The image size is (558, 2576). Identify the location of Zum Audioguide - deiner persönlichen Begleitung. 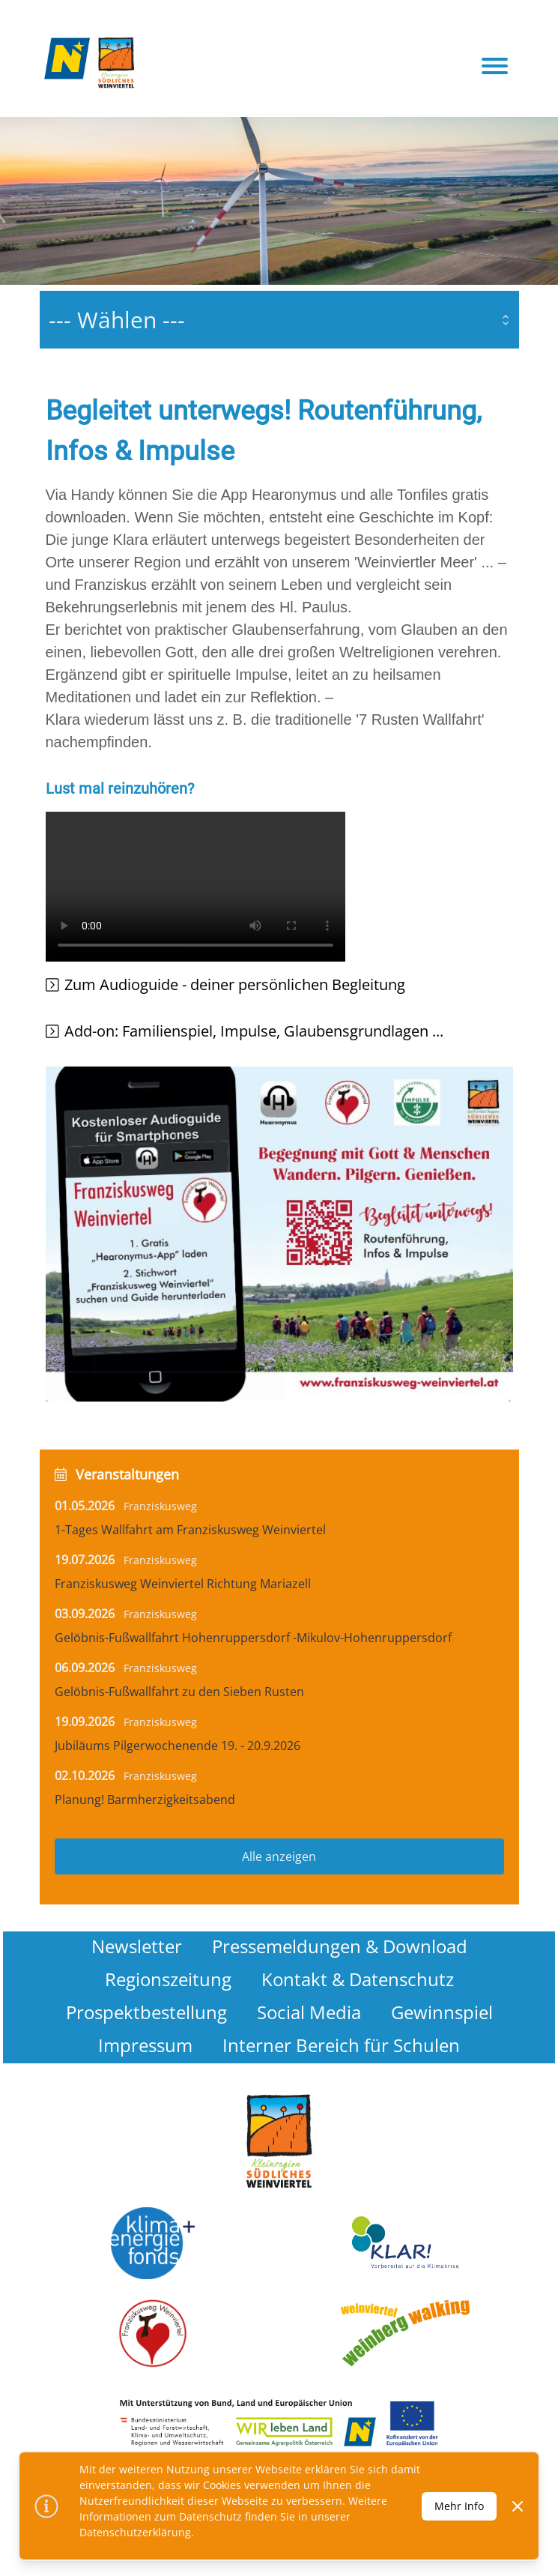
(234, 984).